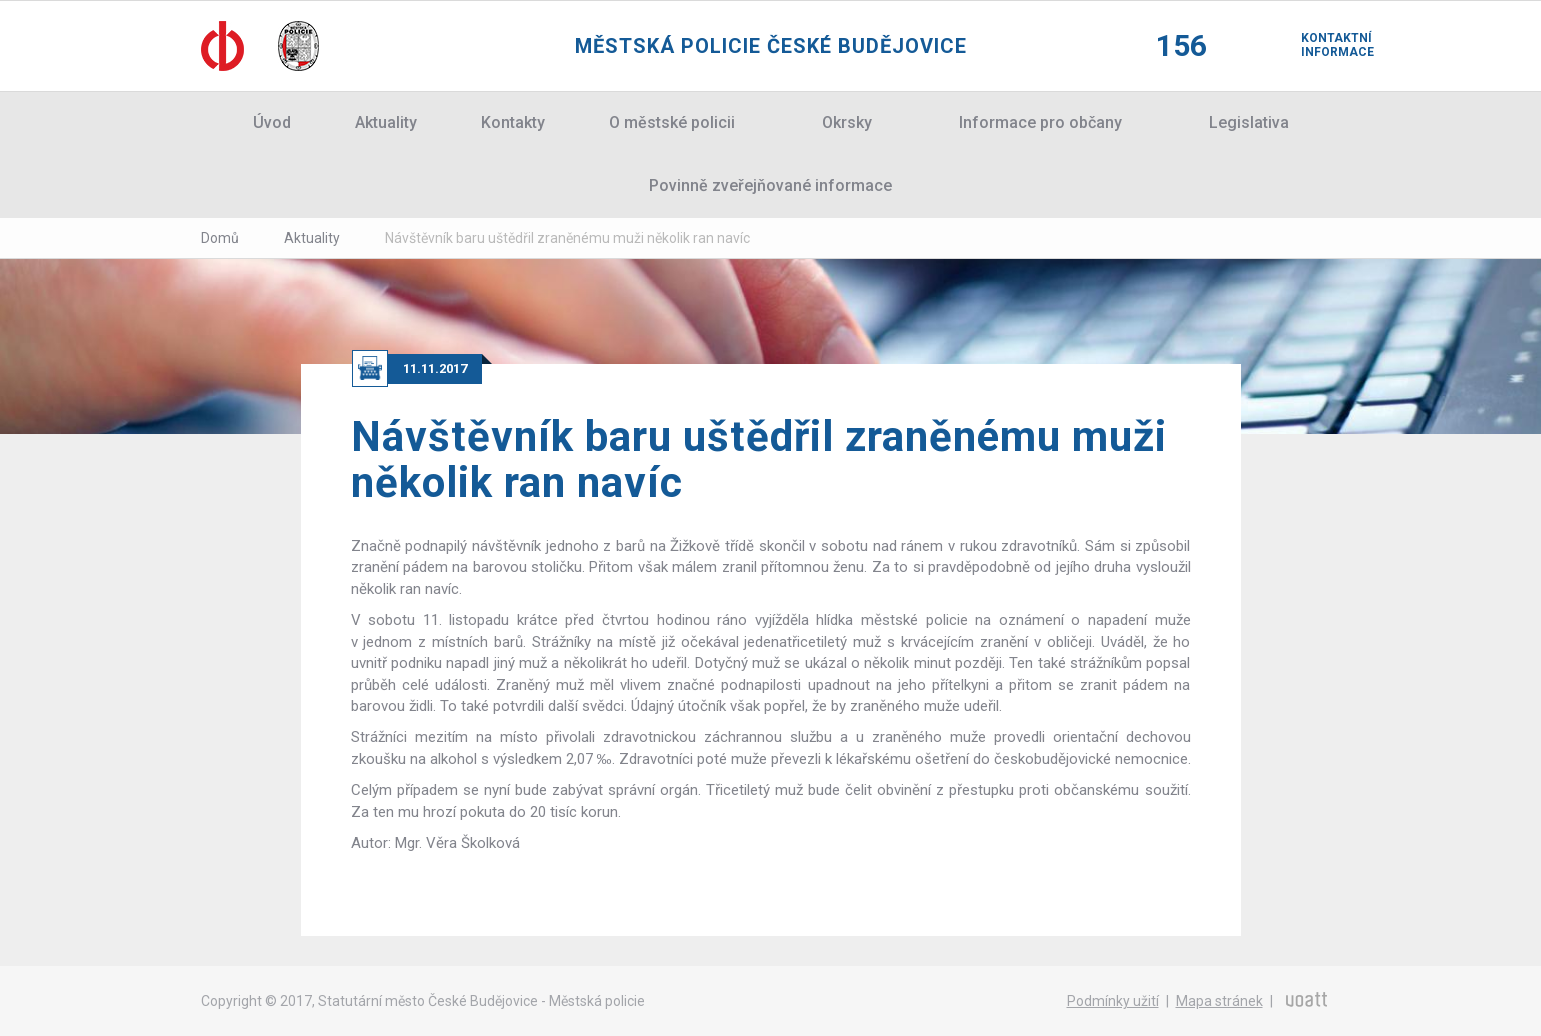 Image resolution: width=1541 pixels, height=1036 pixels. What do you see at coordinates (386, 122) in the screenshot?
I see `Aktuality` at bounding box center [386, 122].